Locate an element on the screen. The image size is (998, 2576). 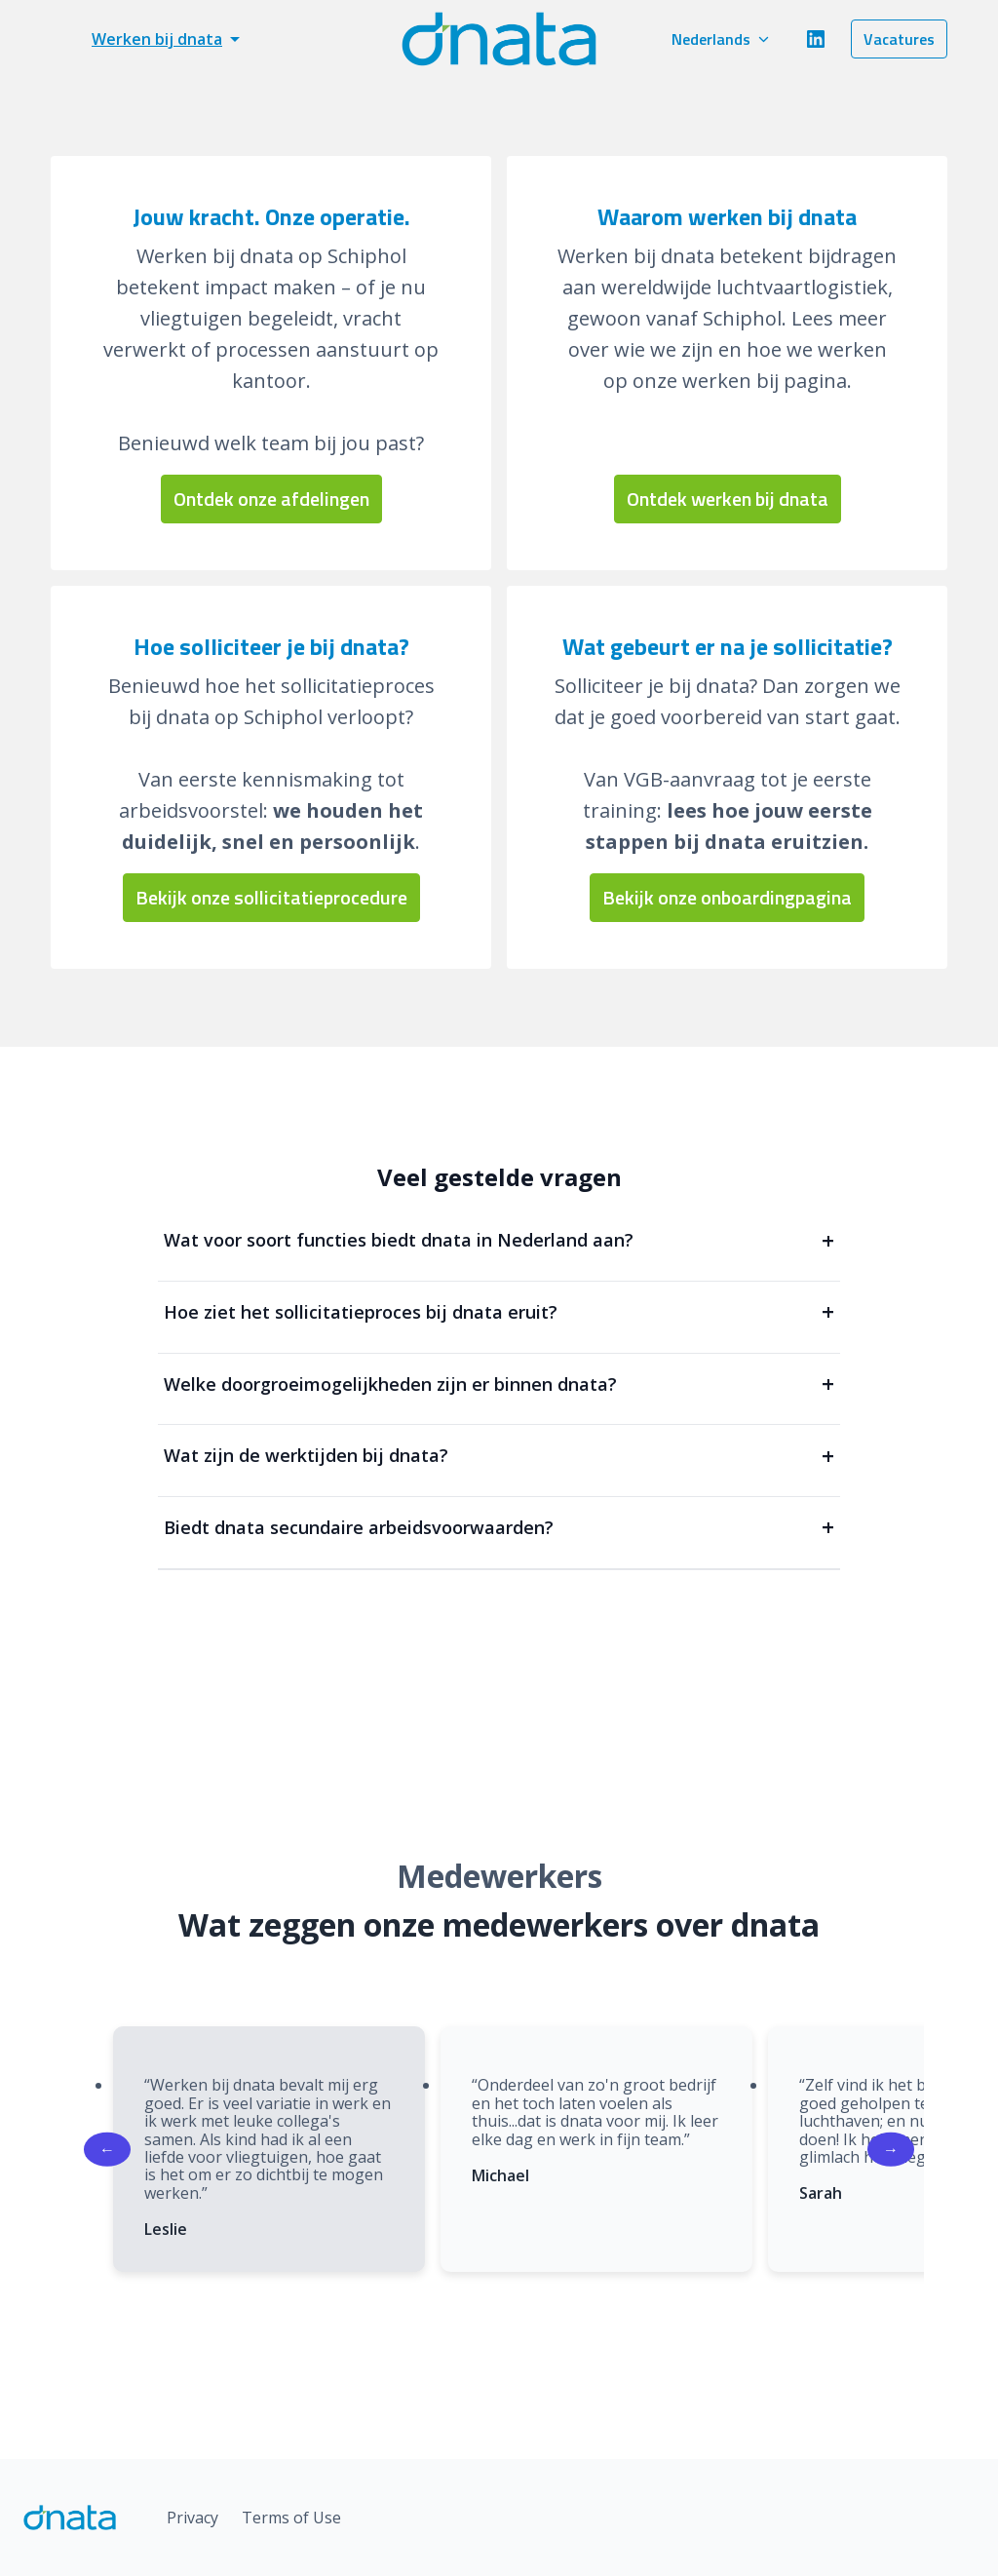
Welke doorgroeimogelijkheden zijn er binnen dnata? is located at coordinates (499, 1384).